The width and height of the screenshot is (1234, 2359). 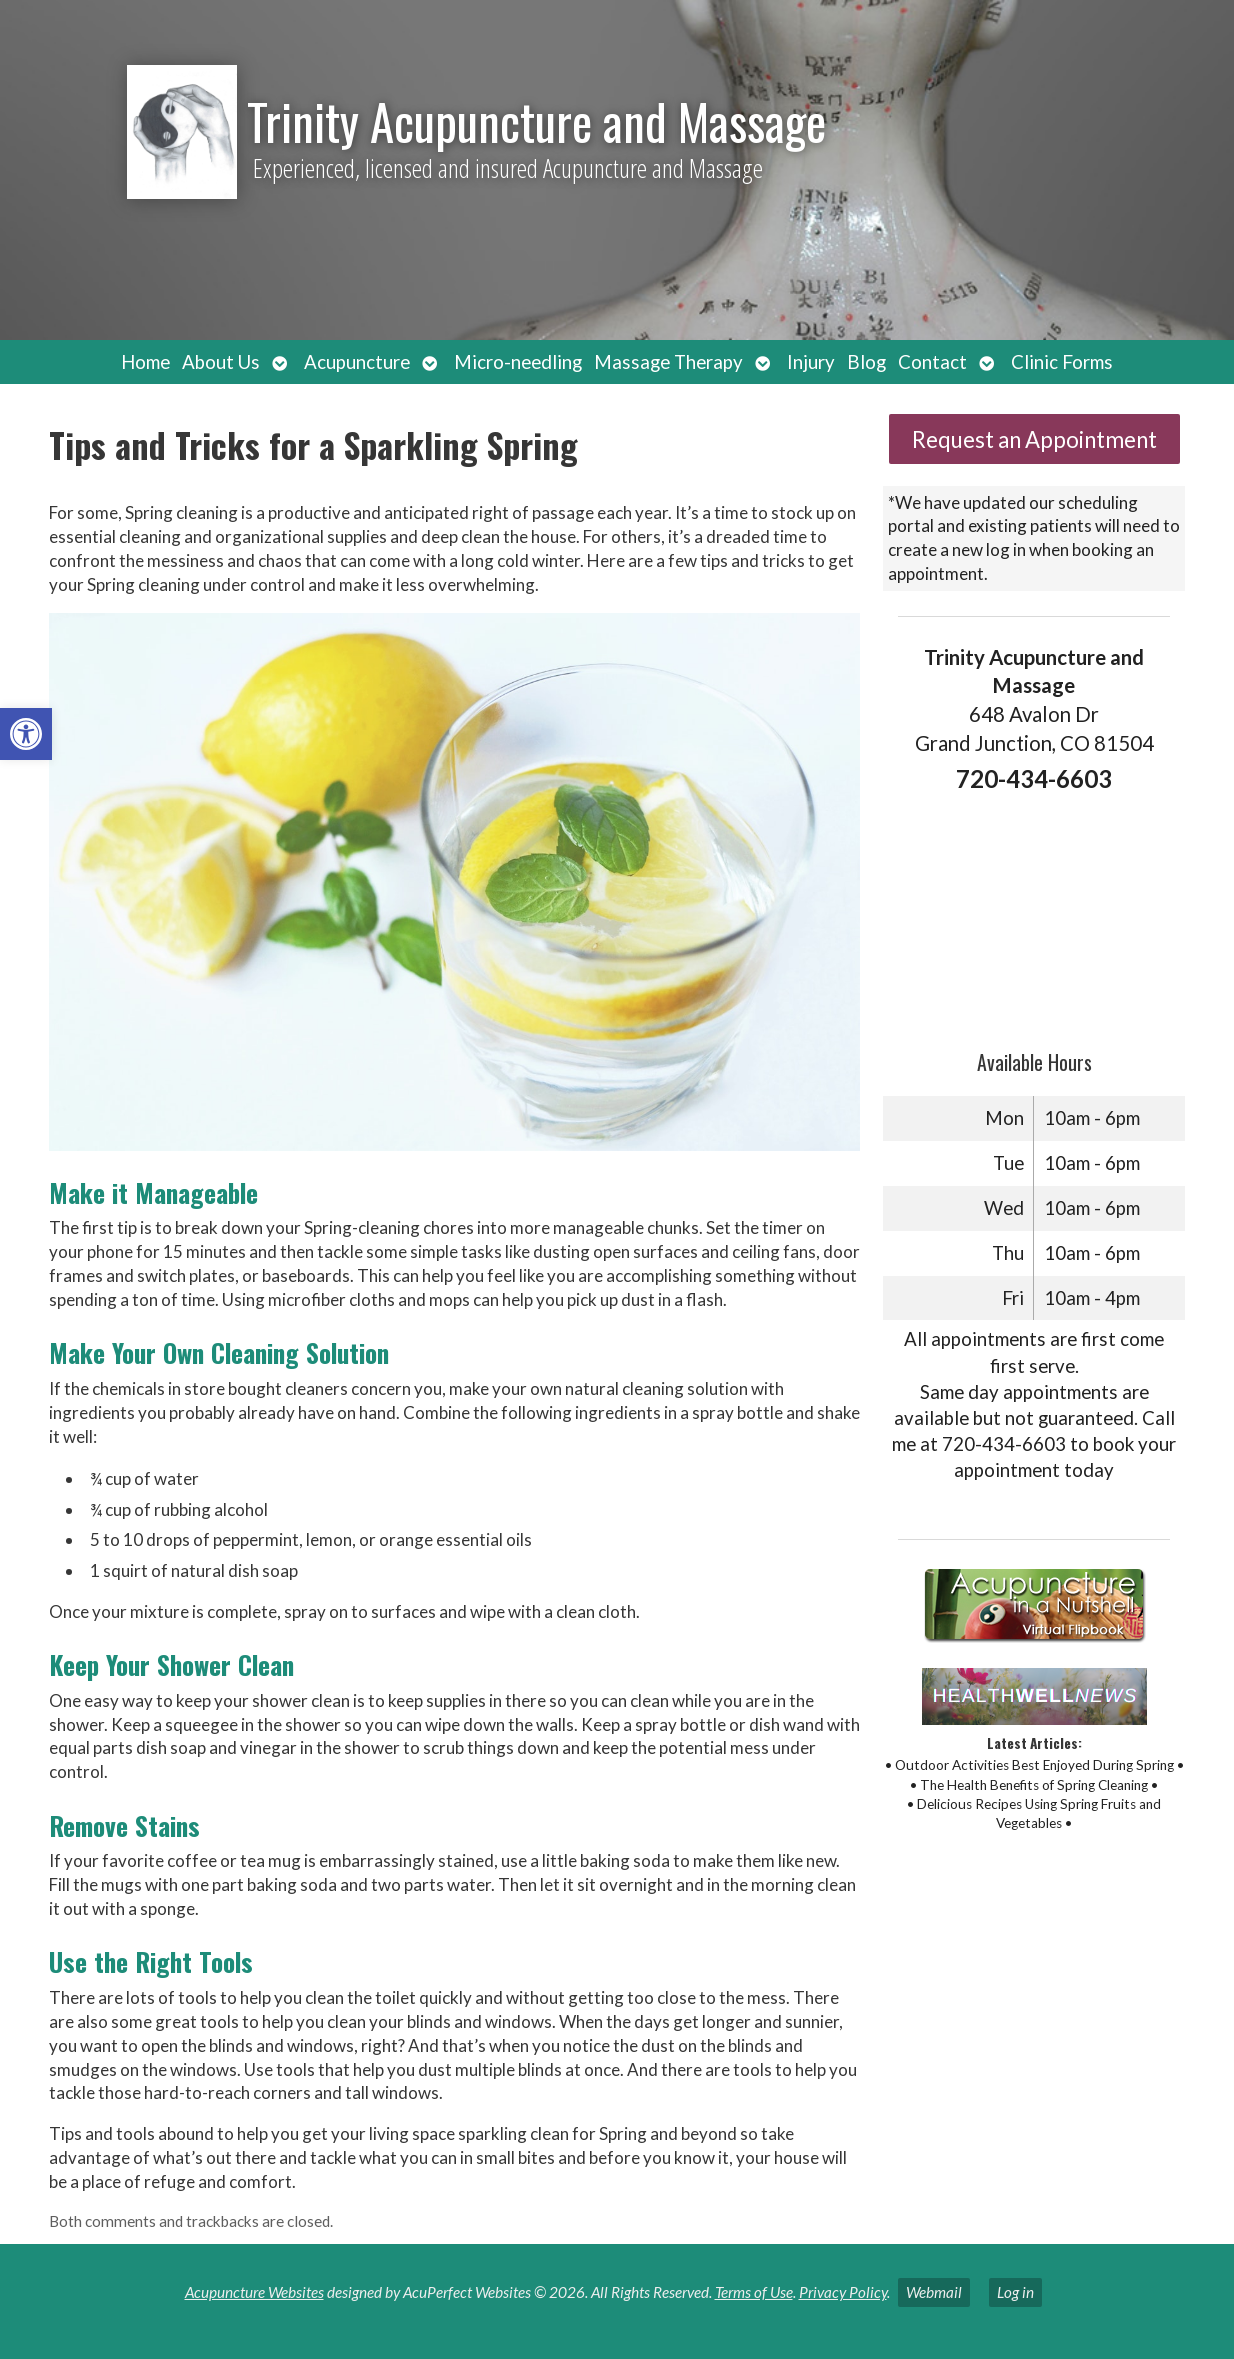 I want to click on Terms of Use [link], so click(x=754, y=2292).